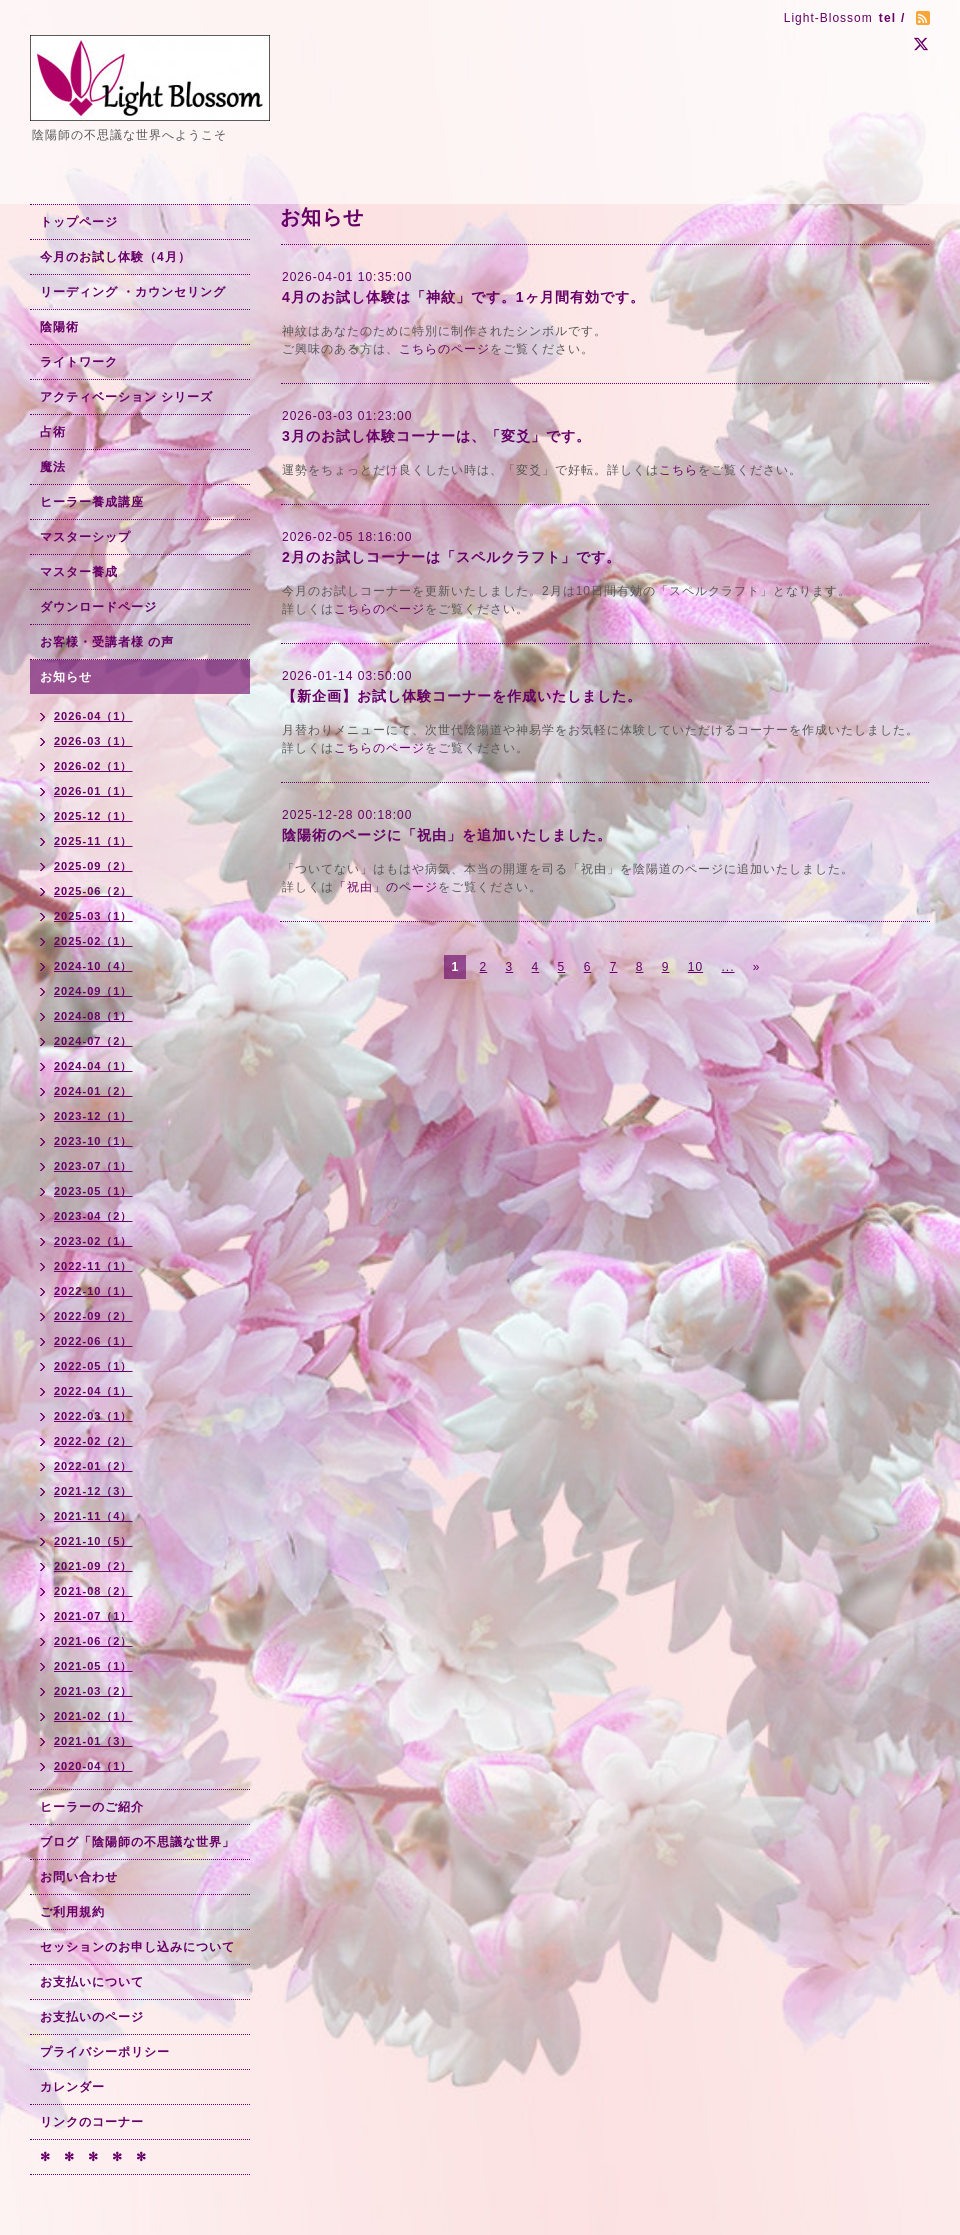 This screenshot has height=2235, width=960. I want to click on 2021-05（1）, so click(93, 1666).